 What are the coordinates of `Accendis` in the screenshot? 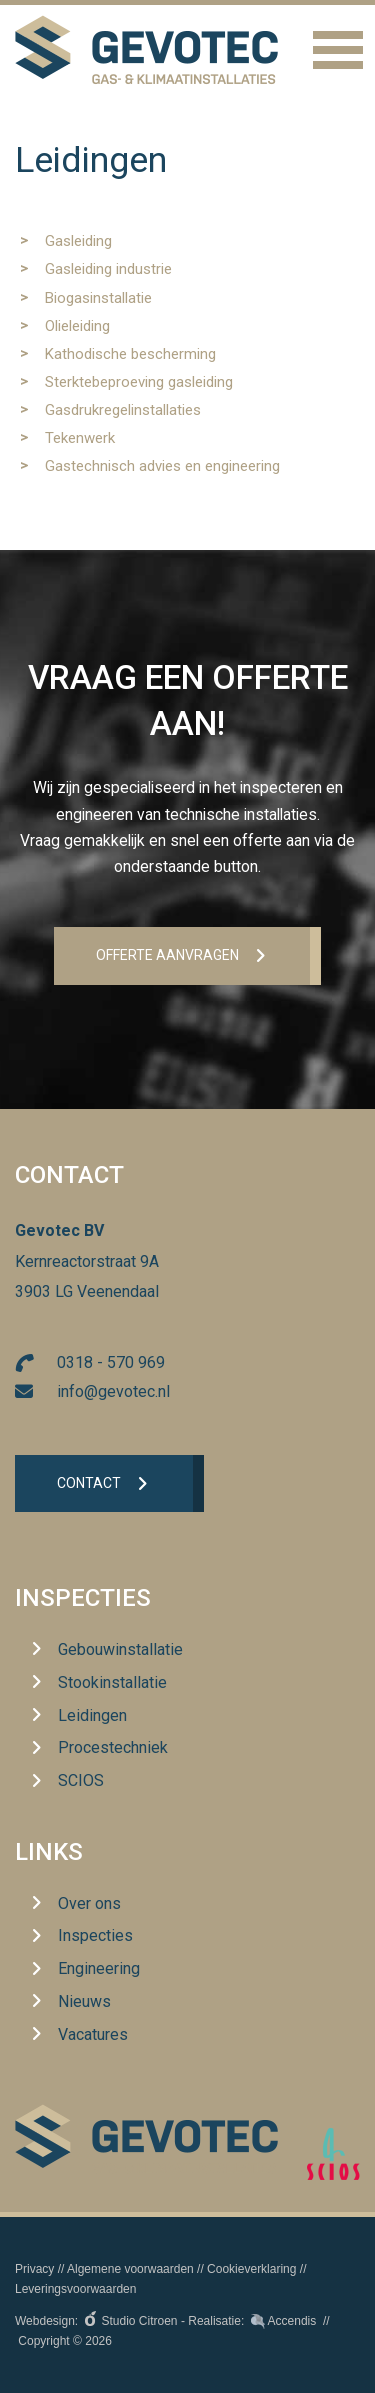 It's located at (292, 2321).